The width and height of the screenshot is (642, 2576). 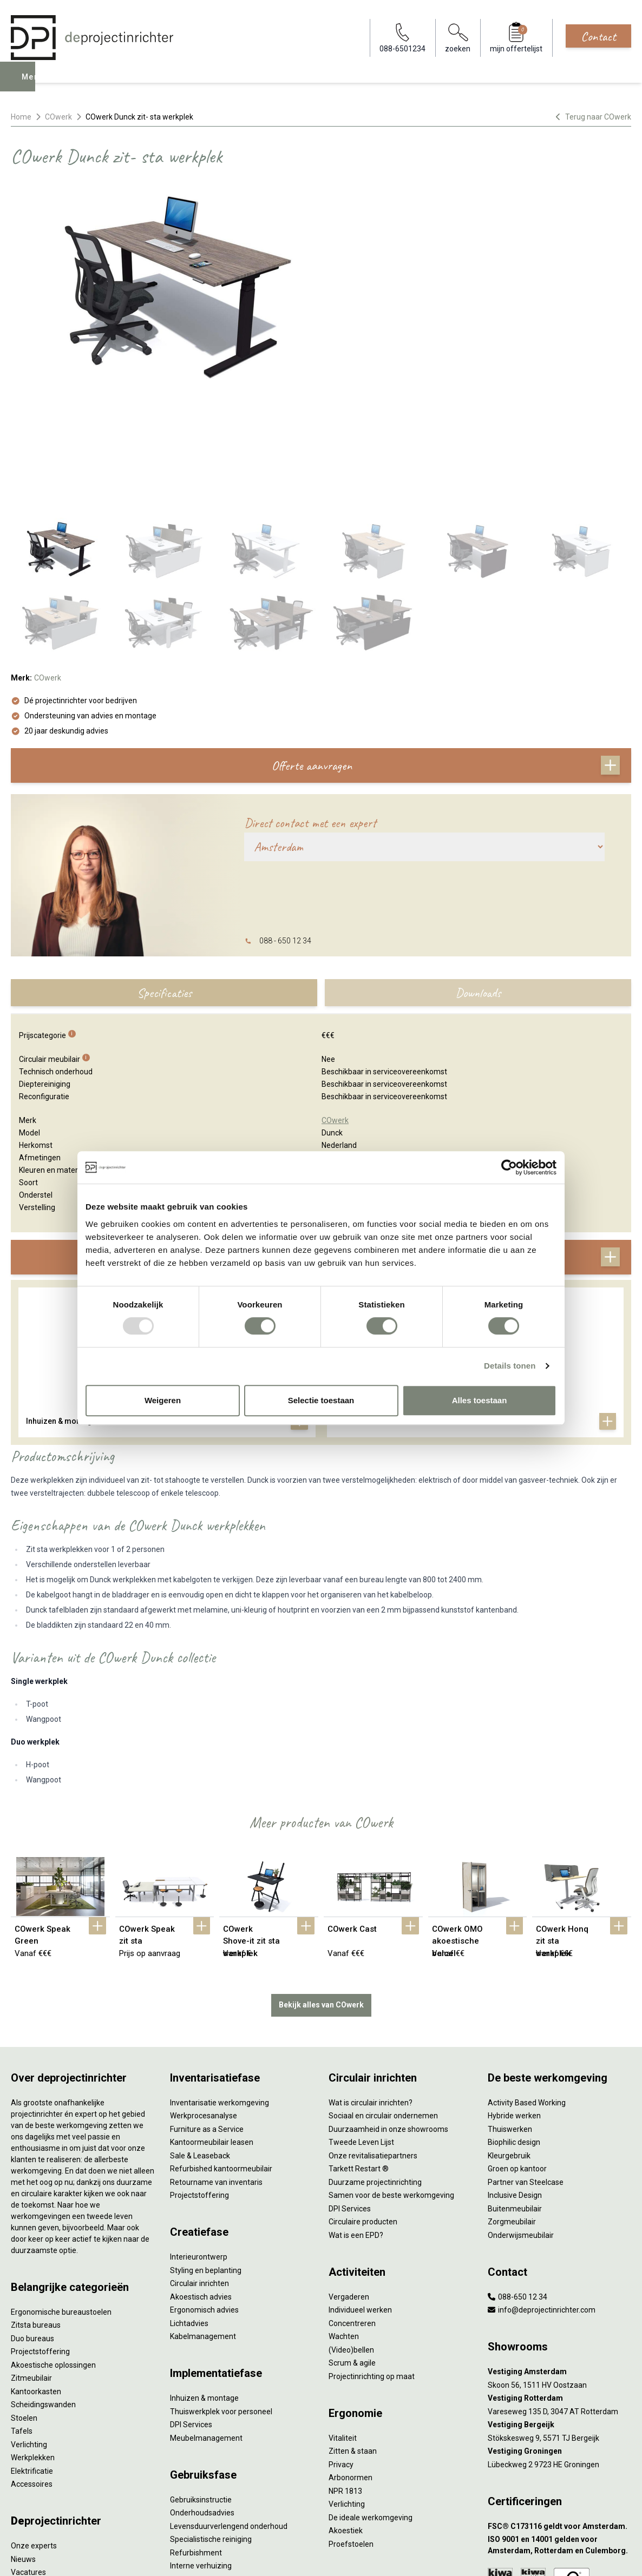 I want to click on Elektrificatie, so click(x=32, y=2358).